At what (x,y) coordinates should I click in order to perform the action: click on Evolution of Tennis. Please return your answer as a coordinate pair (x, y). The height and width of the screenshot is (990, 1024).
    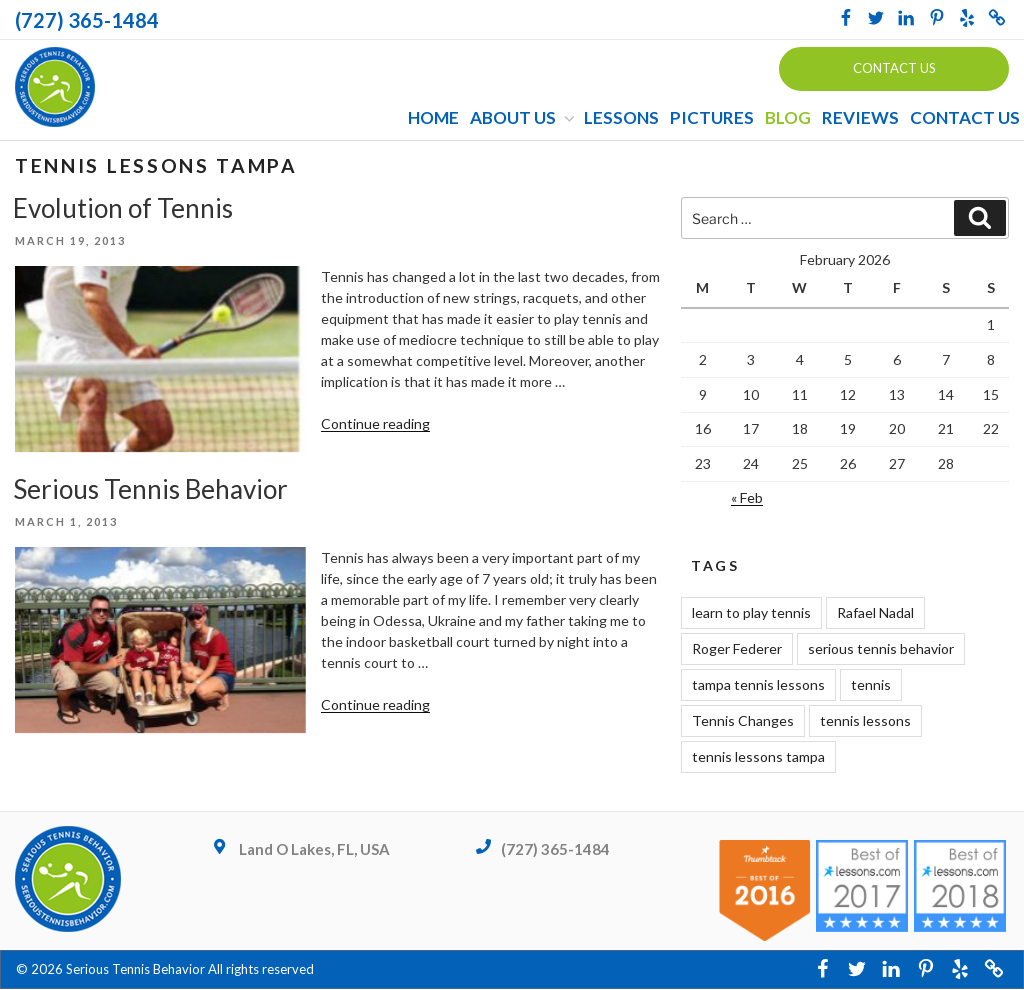
    Looking at the image, I should click on (123, 208).